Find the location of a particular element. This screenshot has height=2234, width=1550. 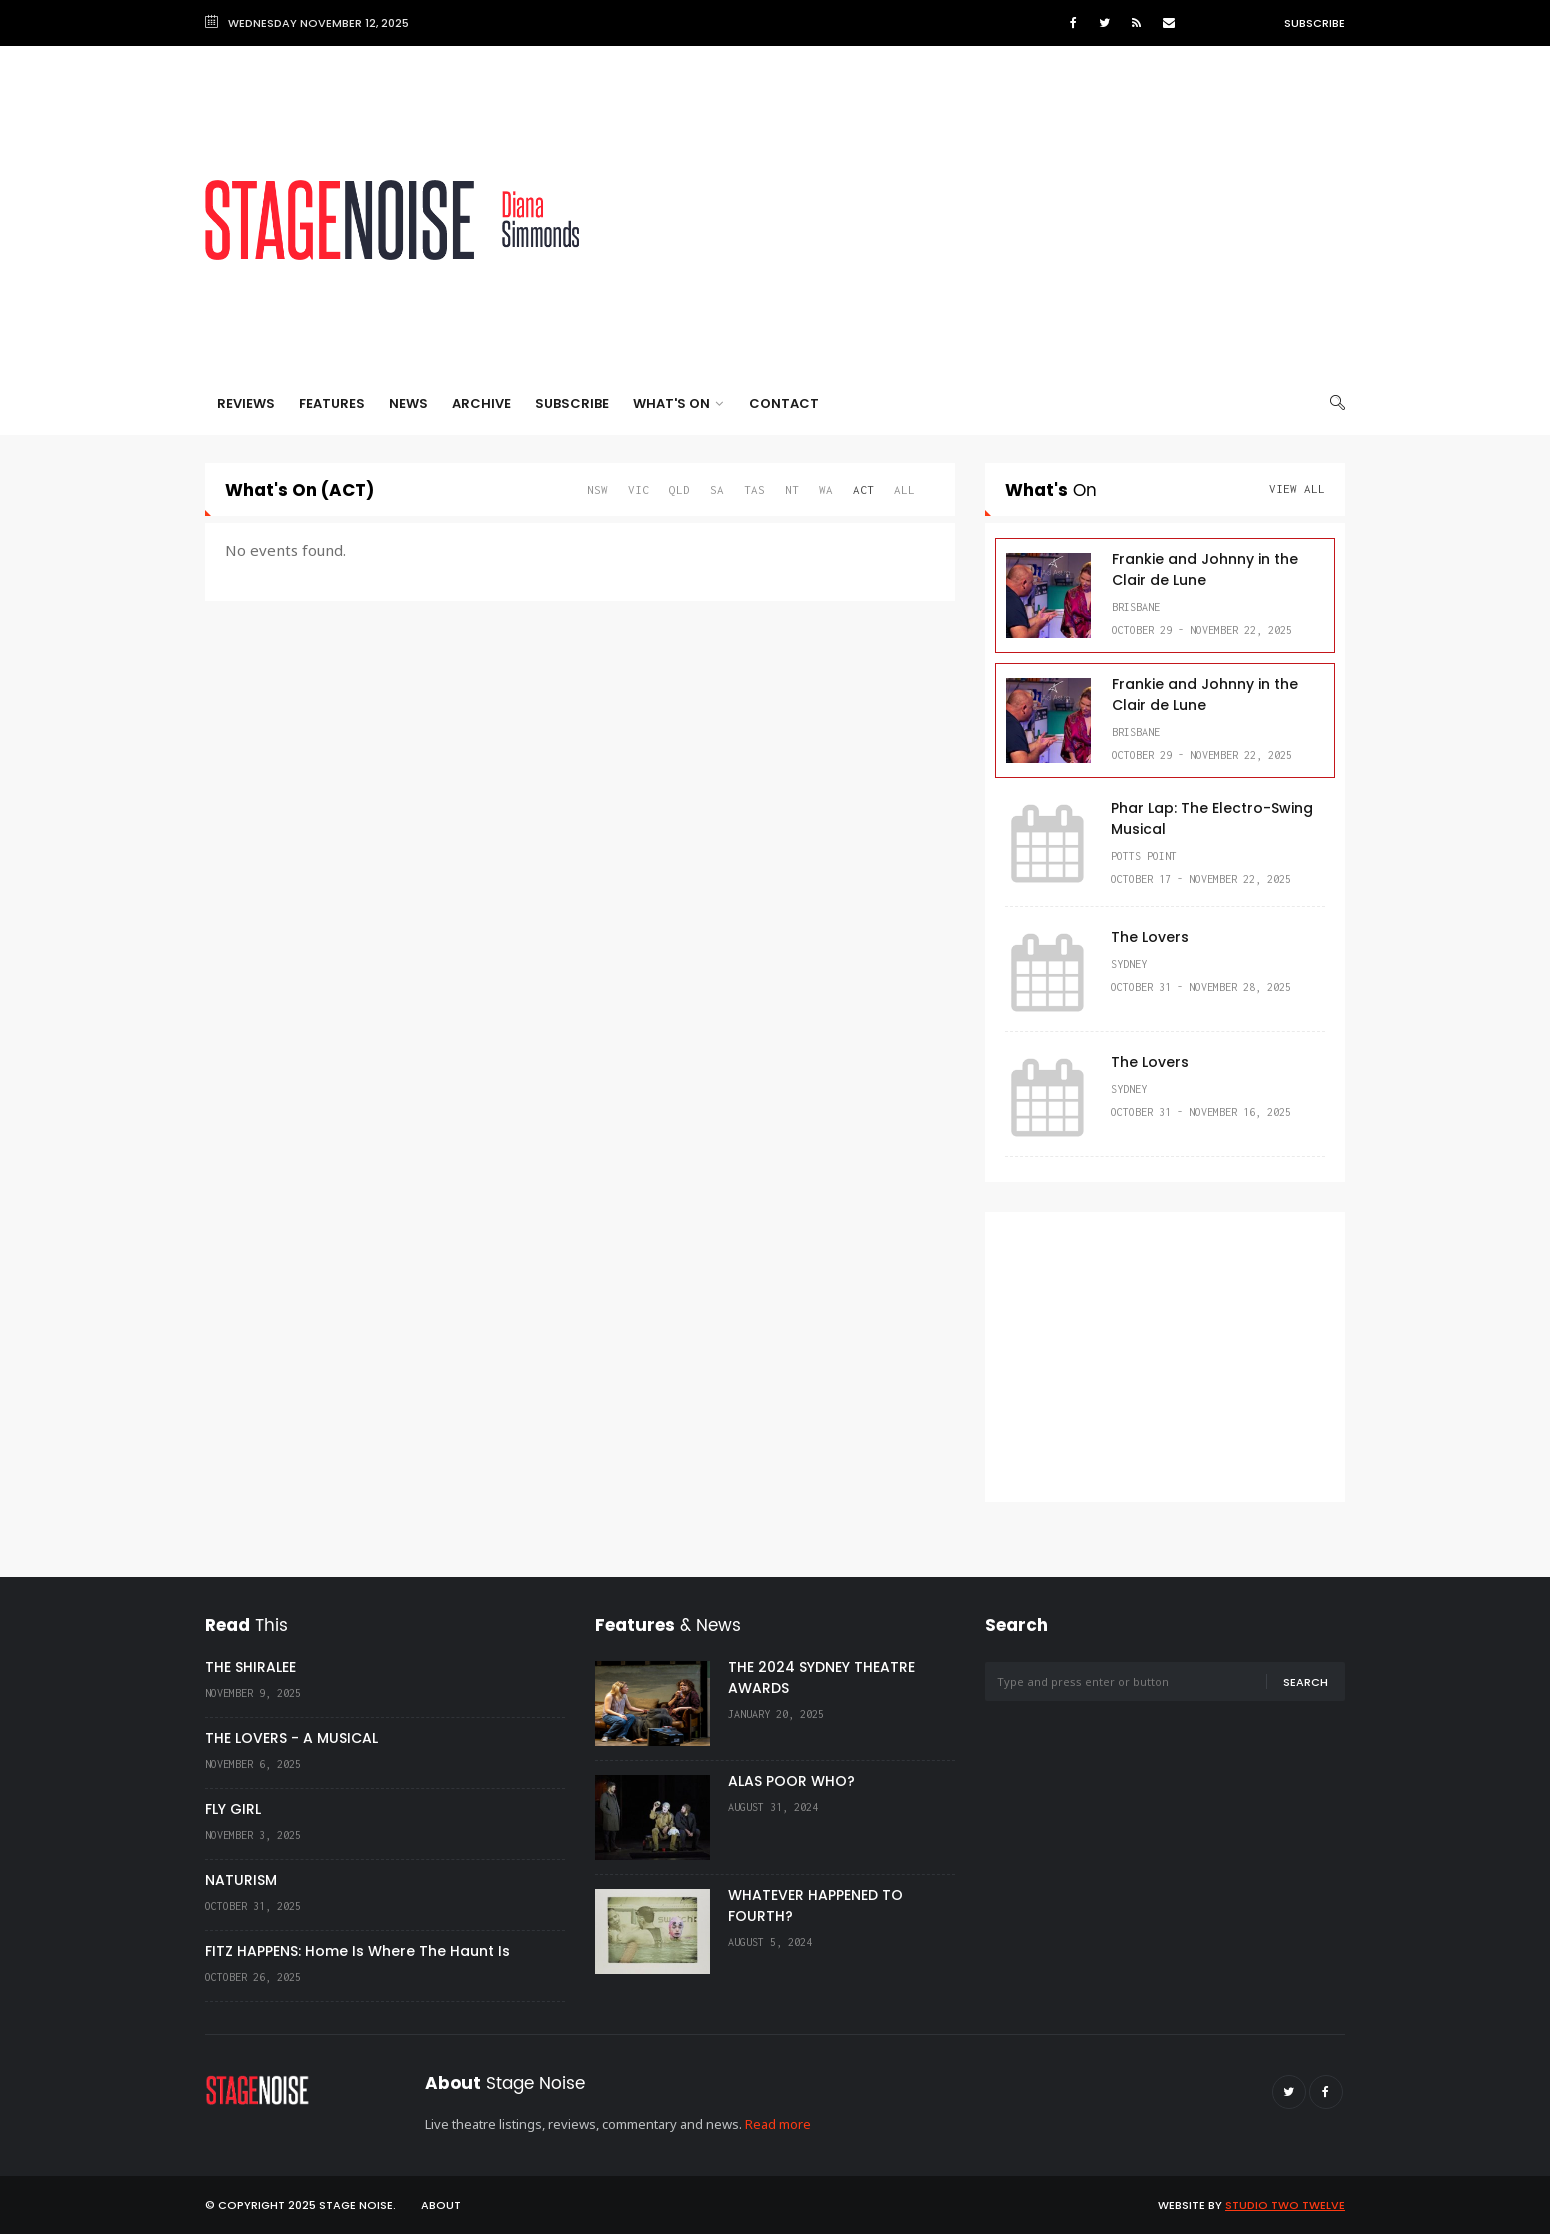

Contact is located at coordinates (784, 403).